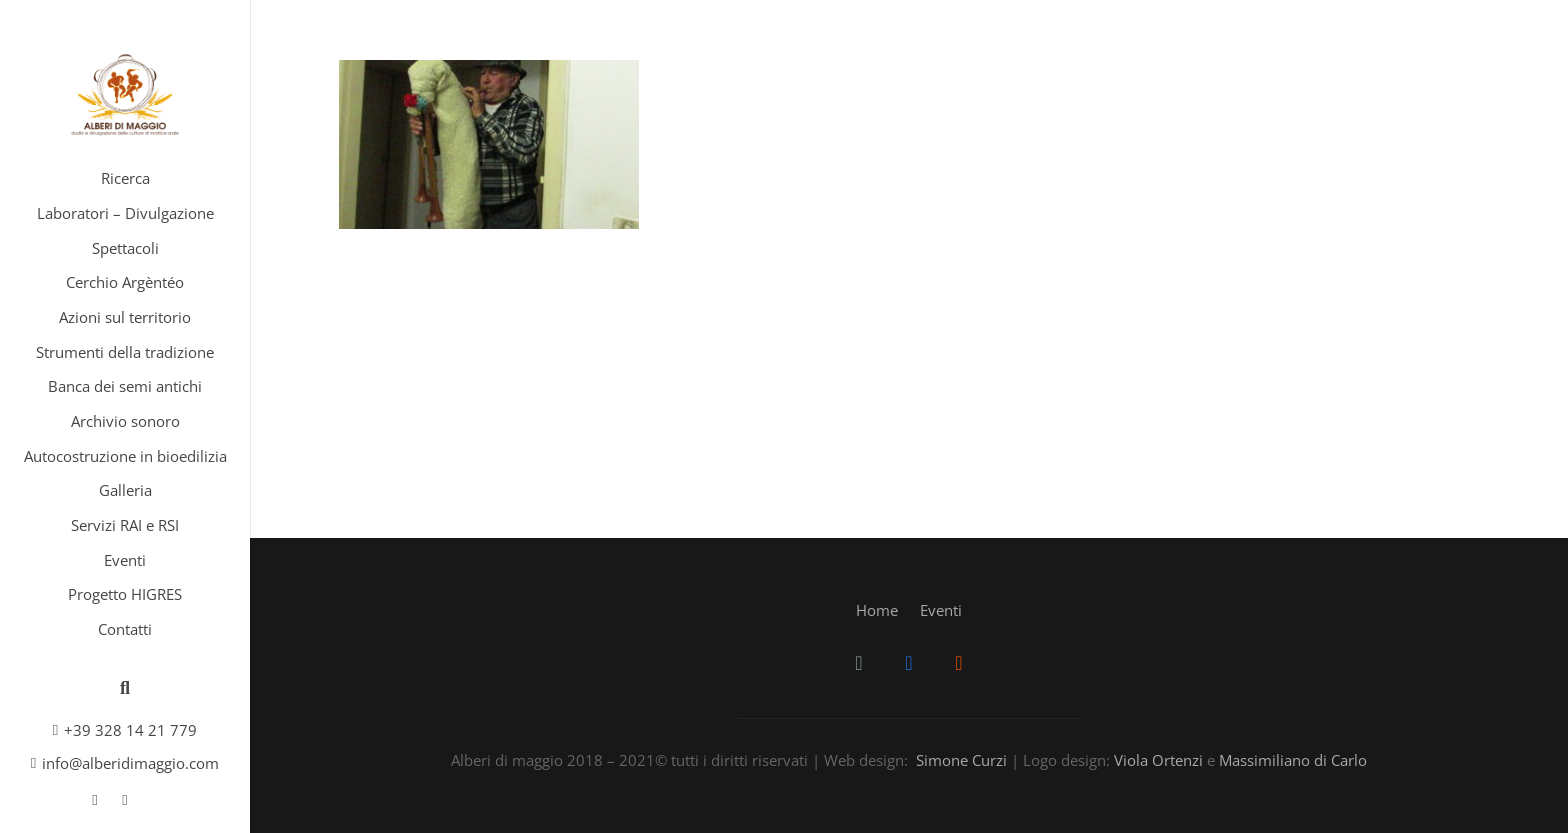 The height and width of the screenshot is (833, 1568). I want to click on [Facebook], so click(95, 800).